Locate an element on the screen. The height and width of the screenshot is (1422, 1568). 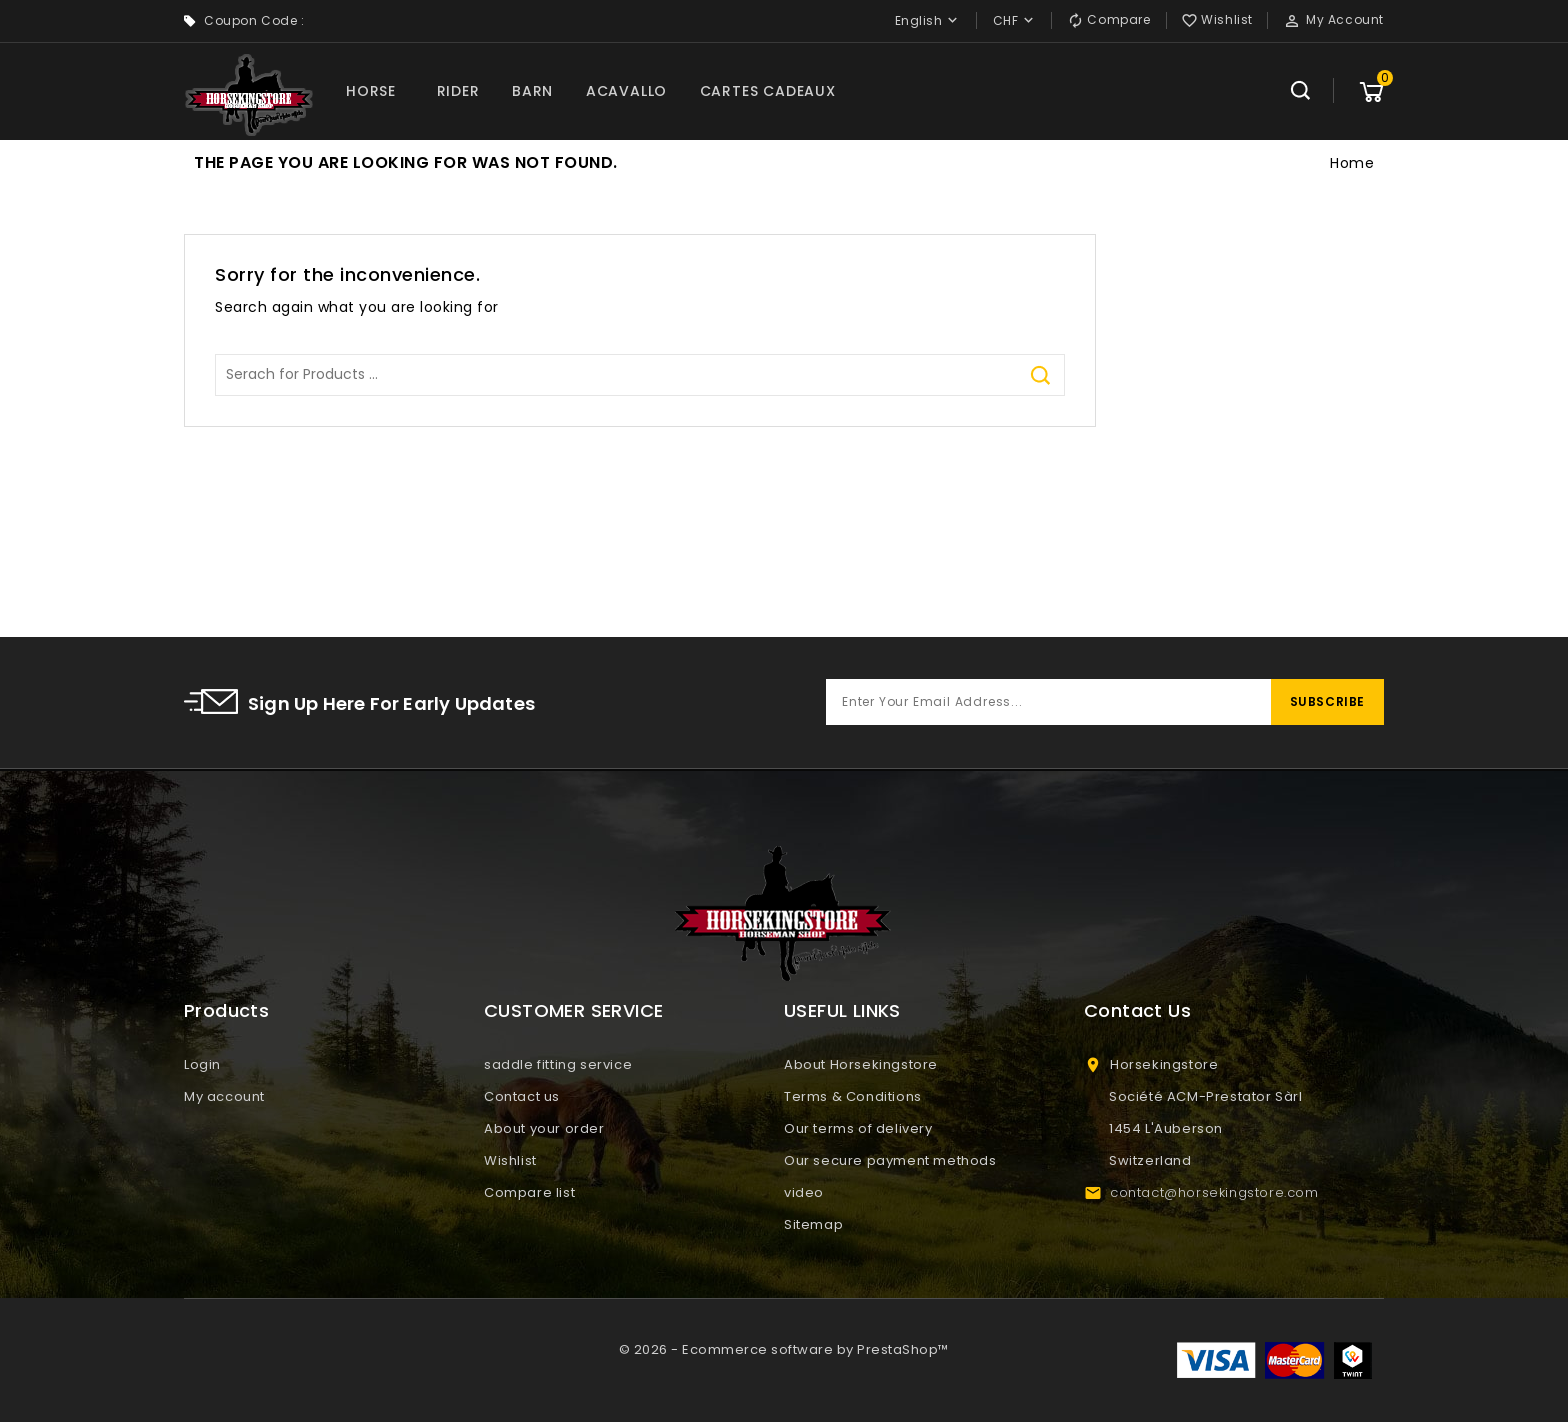
CARTES CADEAUX is located at coordinates (768, 91).